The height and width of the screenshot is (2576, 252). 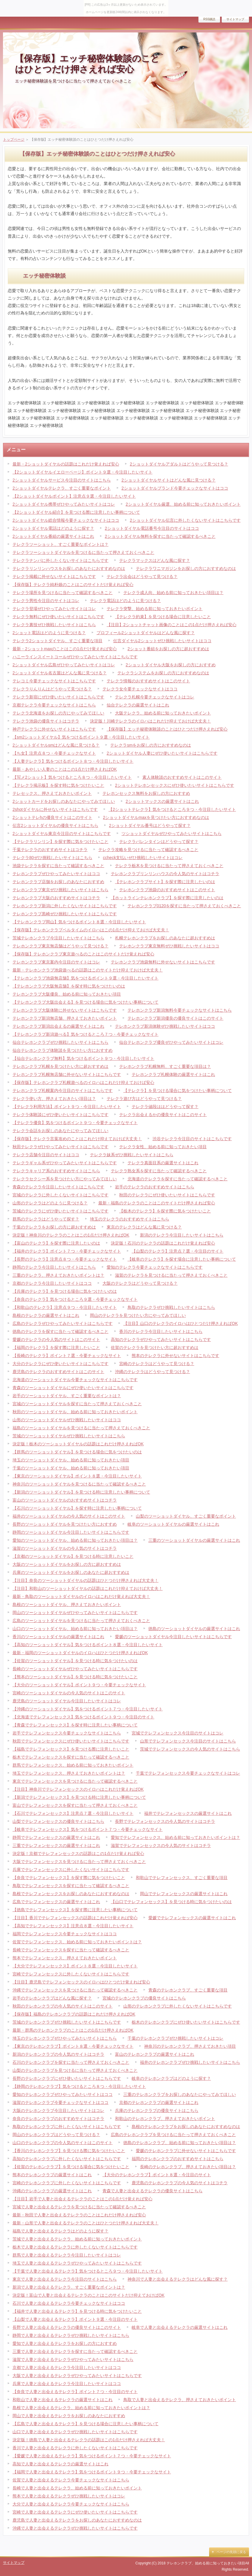 What do you see at coordinates (186, 2150) in the screenshot?
I see `愛媛のテレホンクラブに外せないサイトはこちらです` at bounding box center [186, 2150].